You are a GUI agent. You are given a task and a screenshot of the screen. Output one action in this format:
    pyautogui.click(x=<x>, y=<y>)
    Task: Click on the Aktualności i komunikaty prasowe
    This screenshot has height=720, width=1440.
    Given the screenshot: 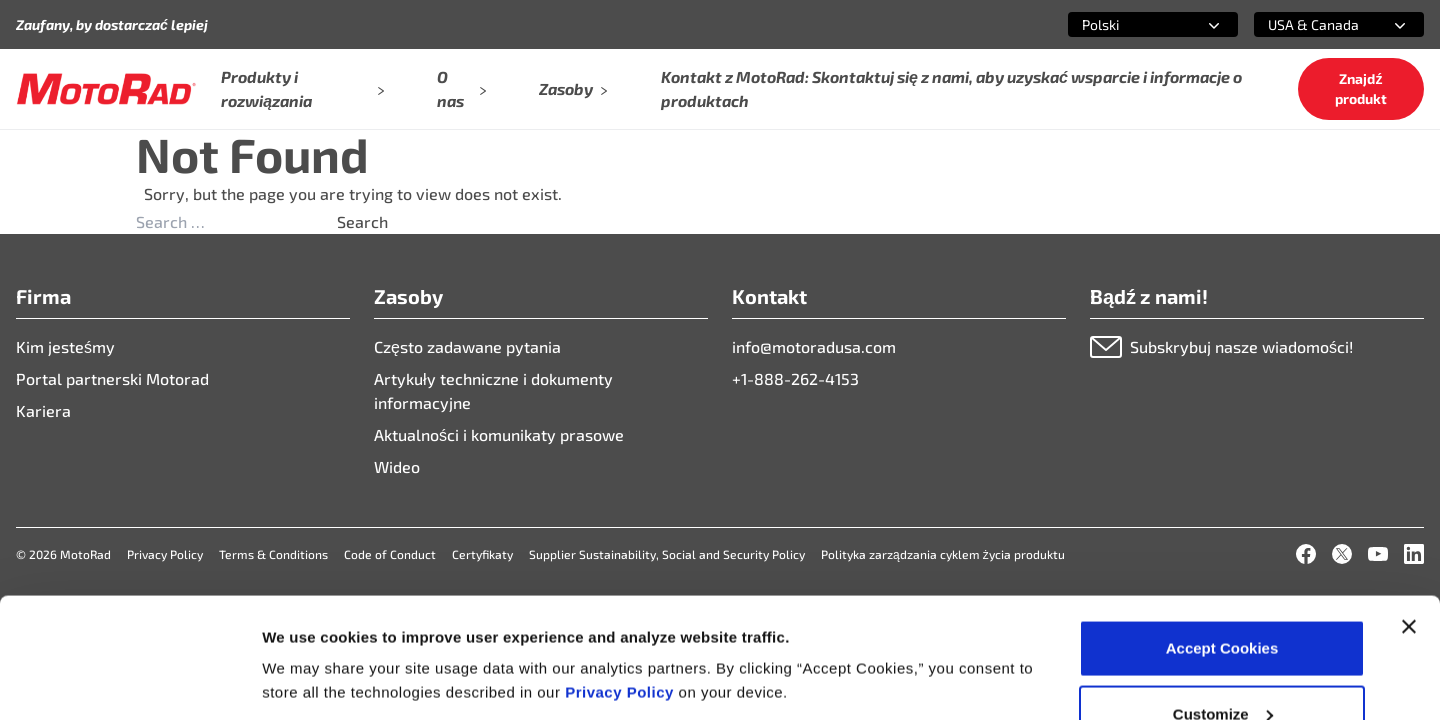 What is the action you would take?
    pyautogui.click(x=499, y=434)
    